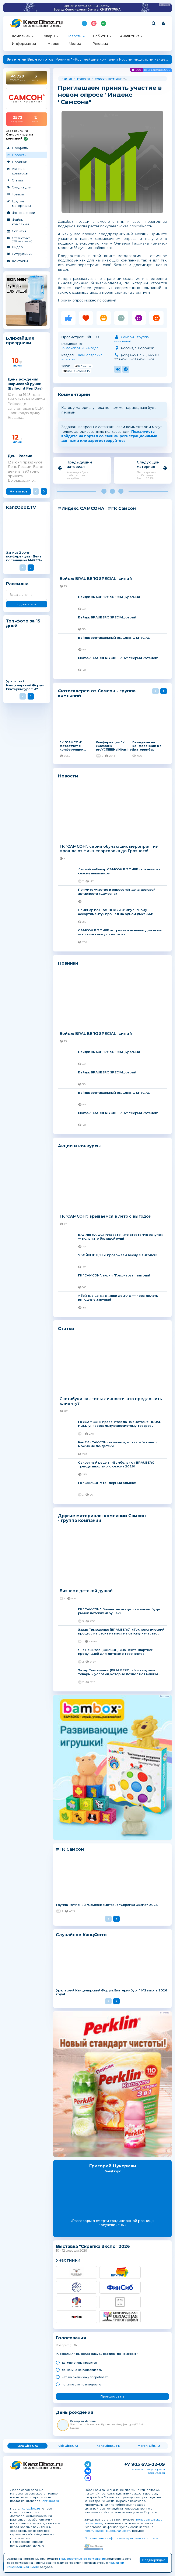 The width and height of the screenshot is (175, 2576). What do you see at coordinates (149, 2446) in the screenshot?
I see `Merch-Life.RU` at bounding box center [149, 2446].